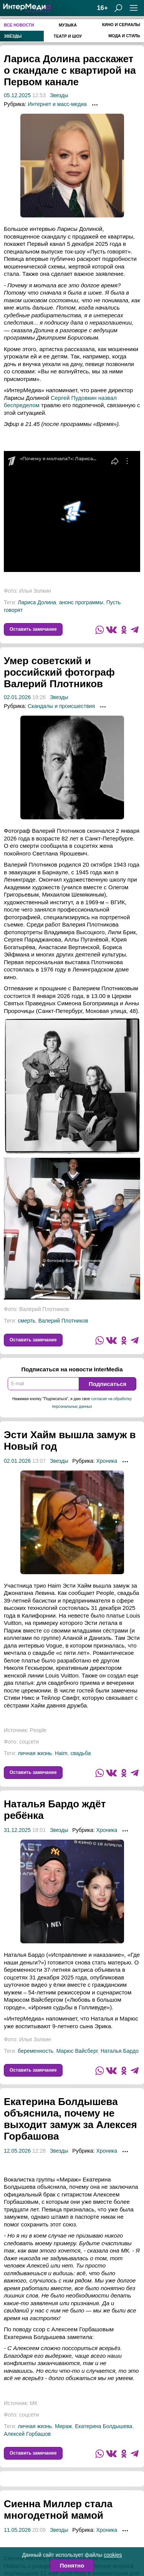  What do you see at coordinates (80, 1753) in the screenshot?
I see `свадьба` at bounding box center [80, 1753].